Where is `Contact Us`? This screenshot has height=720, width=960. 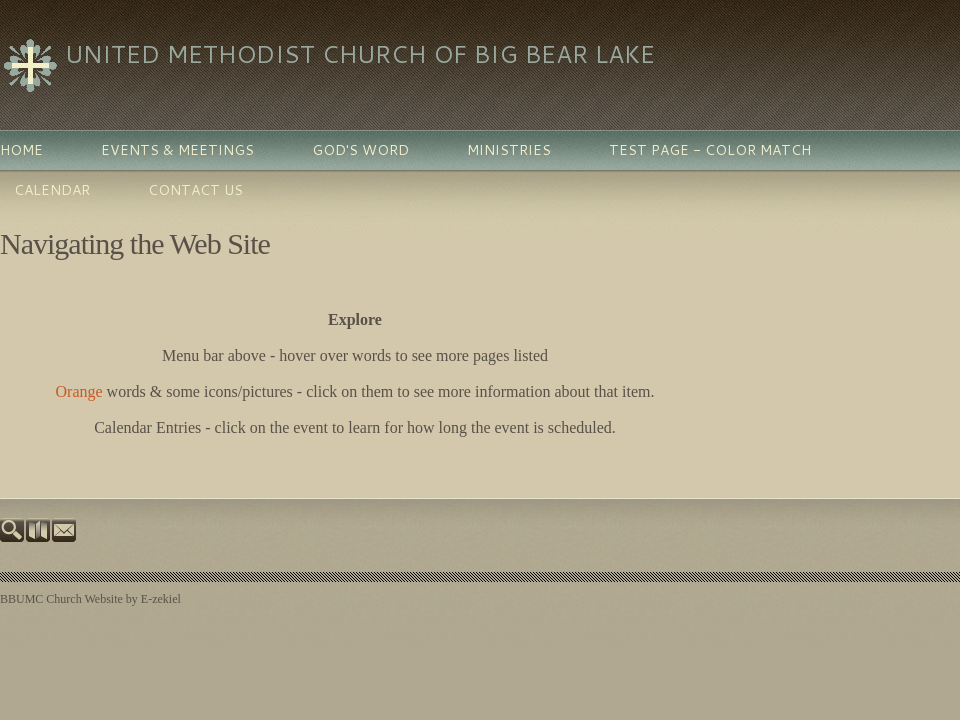 Contact Us is located at coordinates (195, 190).